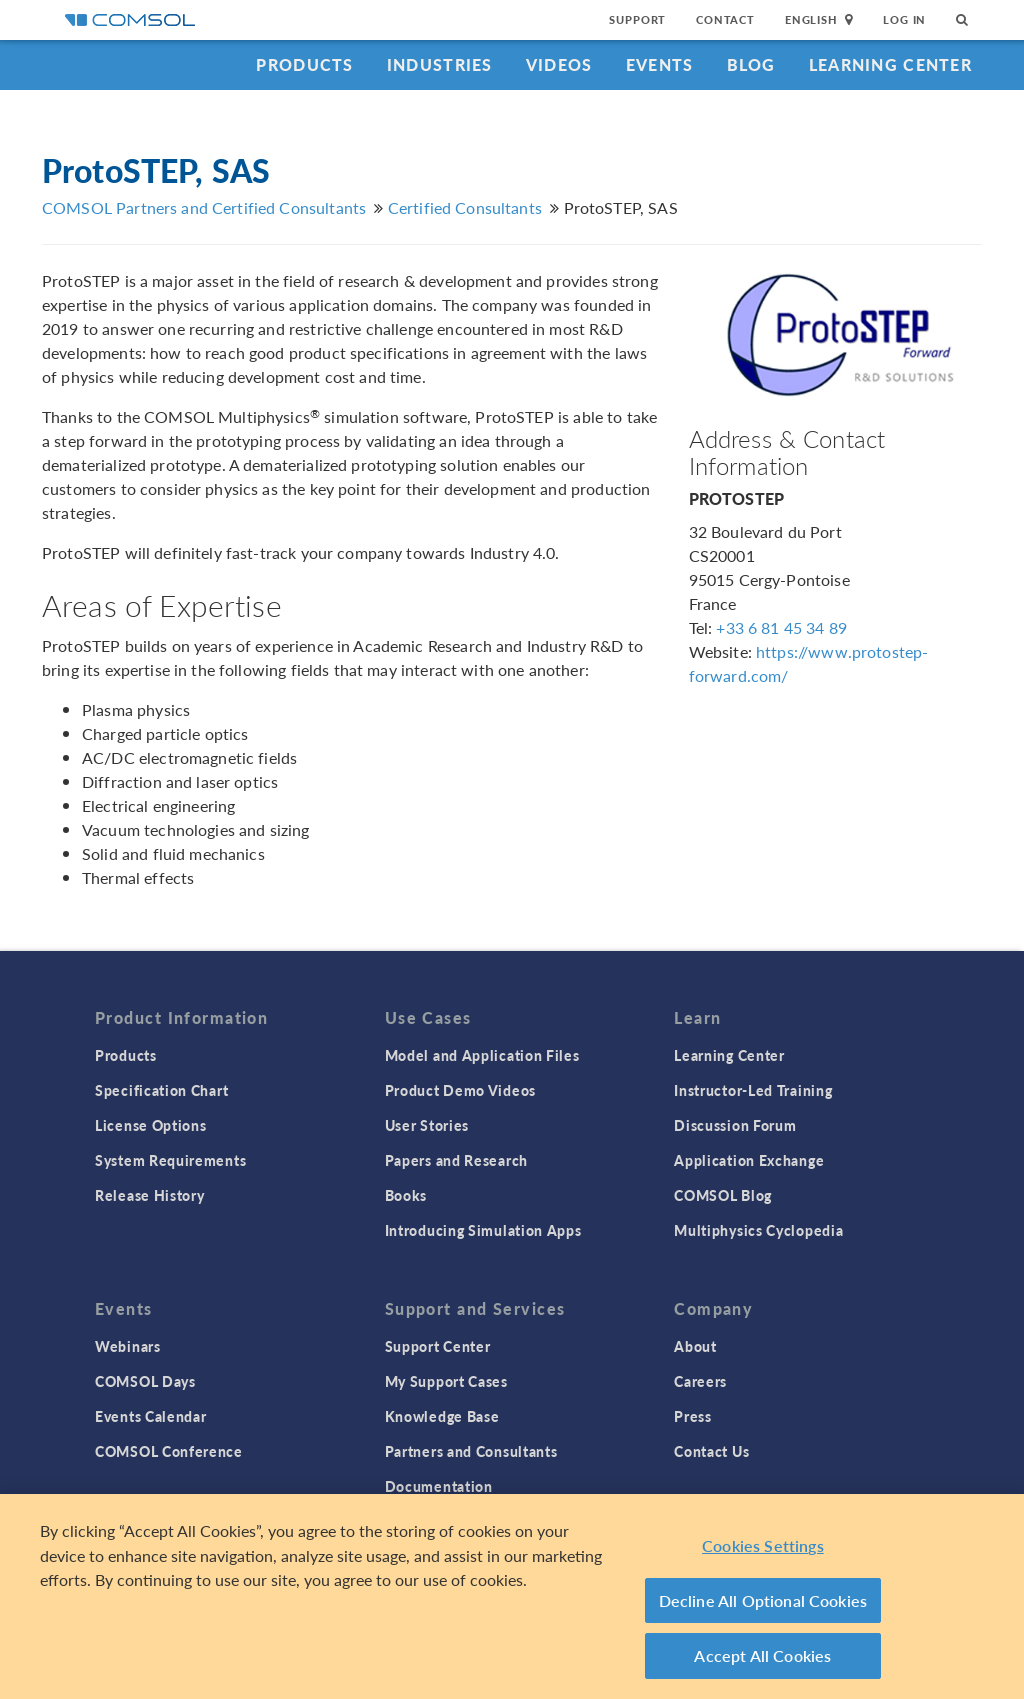 This screenshot has width=1024, height=1699. What do you see at coordinates (442, 1416) in the screenshot?
I see `Knowledge Base` at bounding box center [442, 1416].